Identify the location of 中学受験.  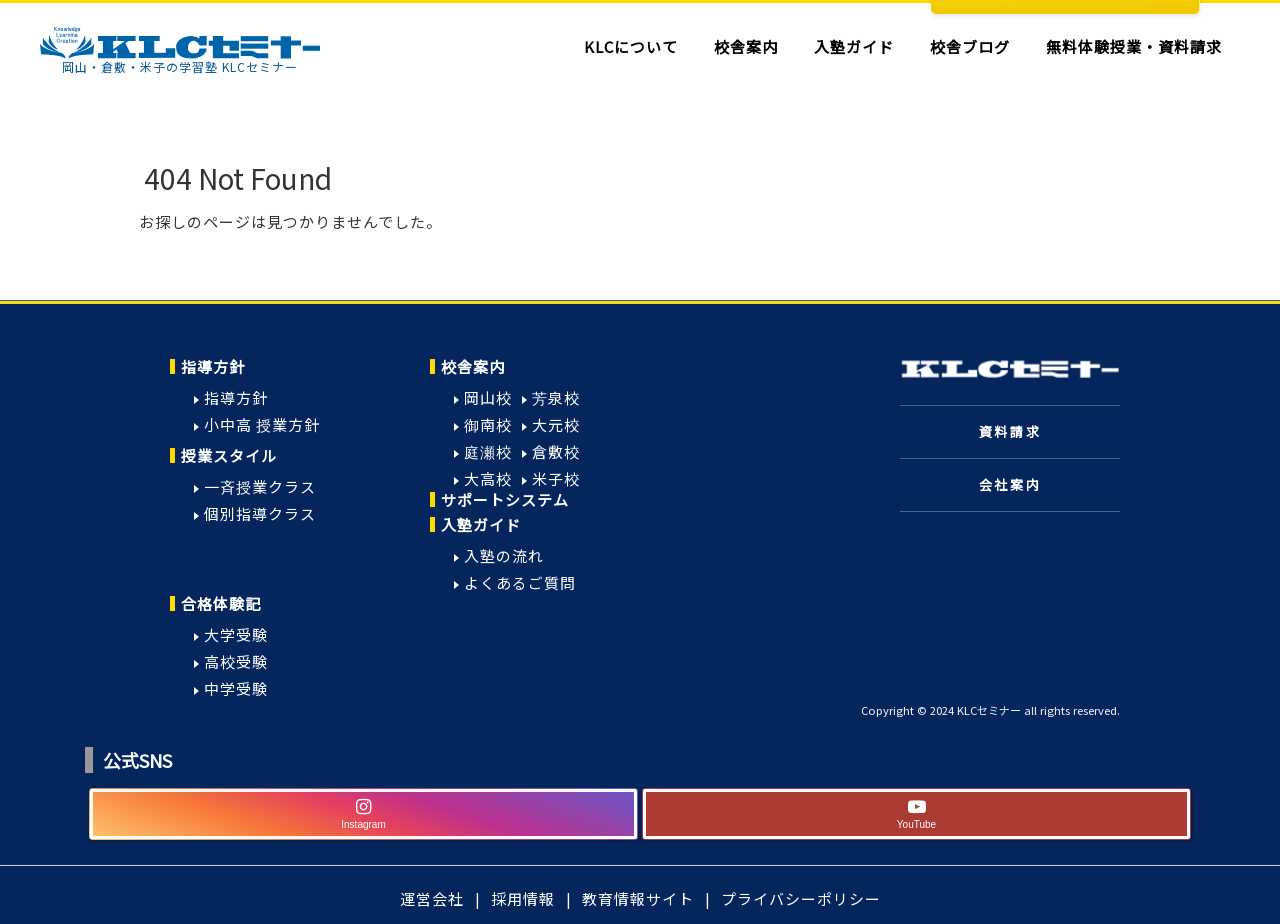
(236, 688).